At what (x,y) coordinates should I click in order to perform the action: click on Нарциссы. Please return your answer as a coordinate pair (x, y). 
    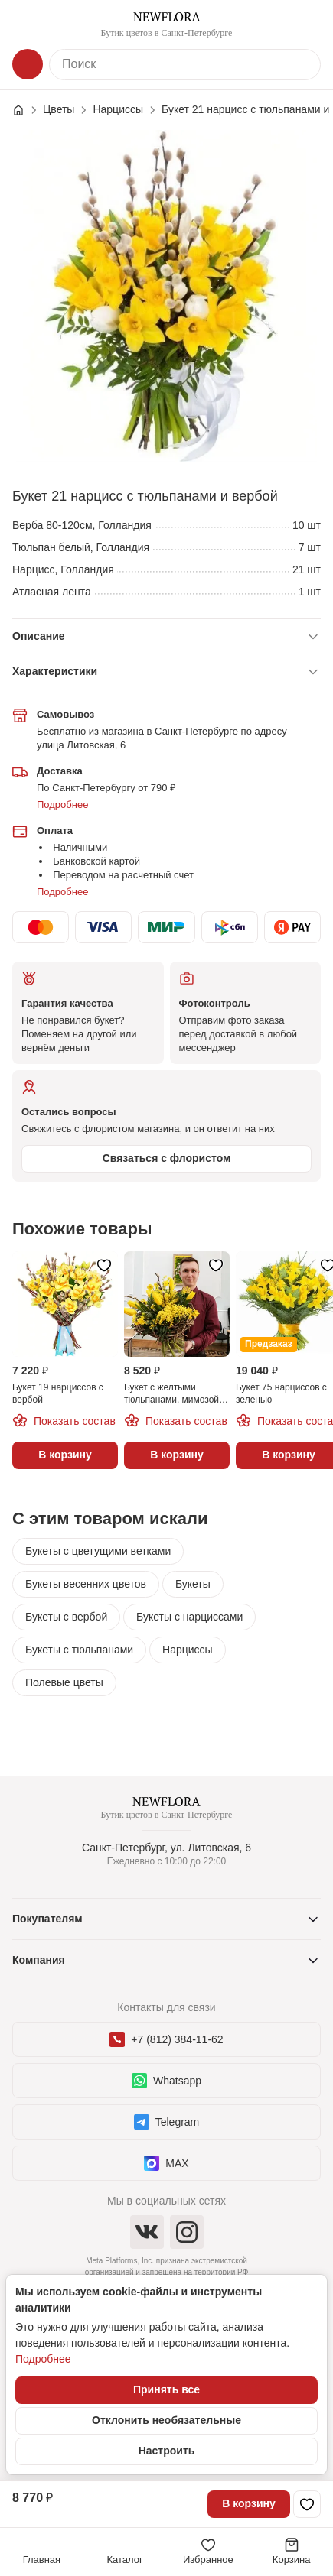
    Looking at the image, I should click on (187, 1649).